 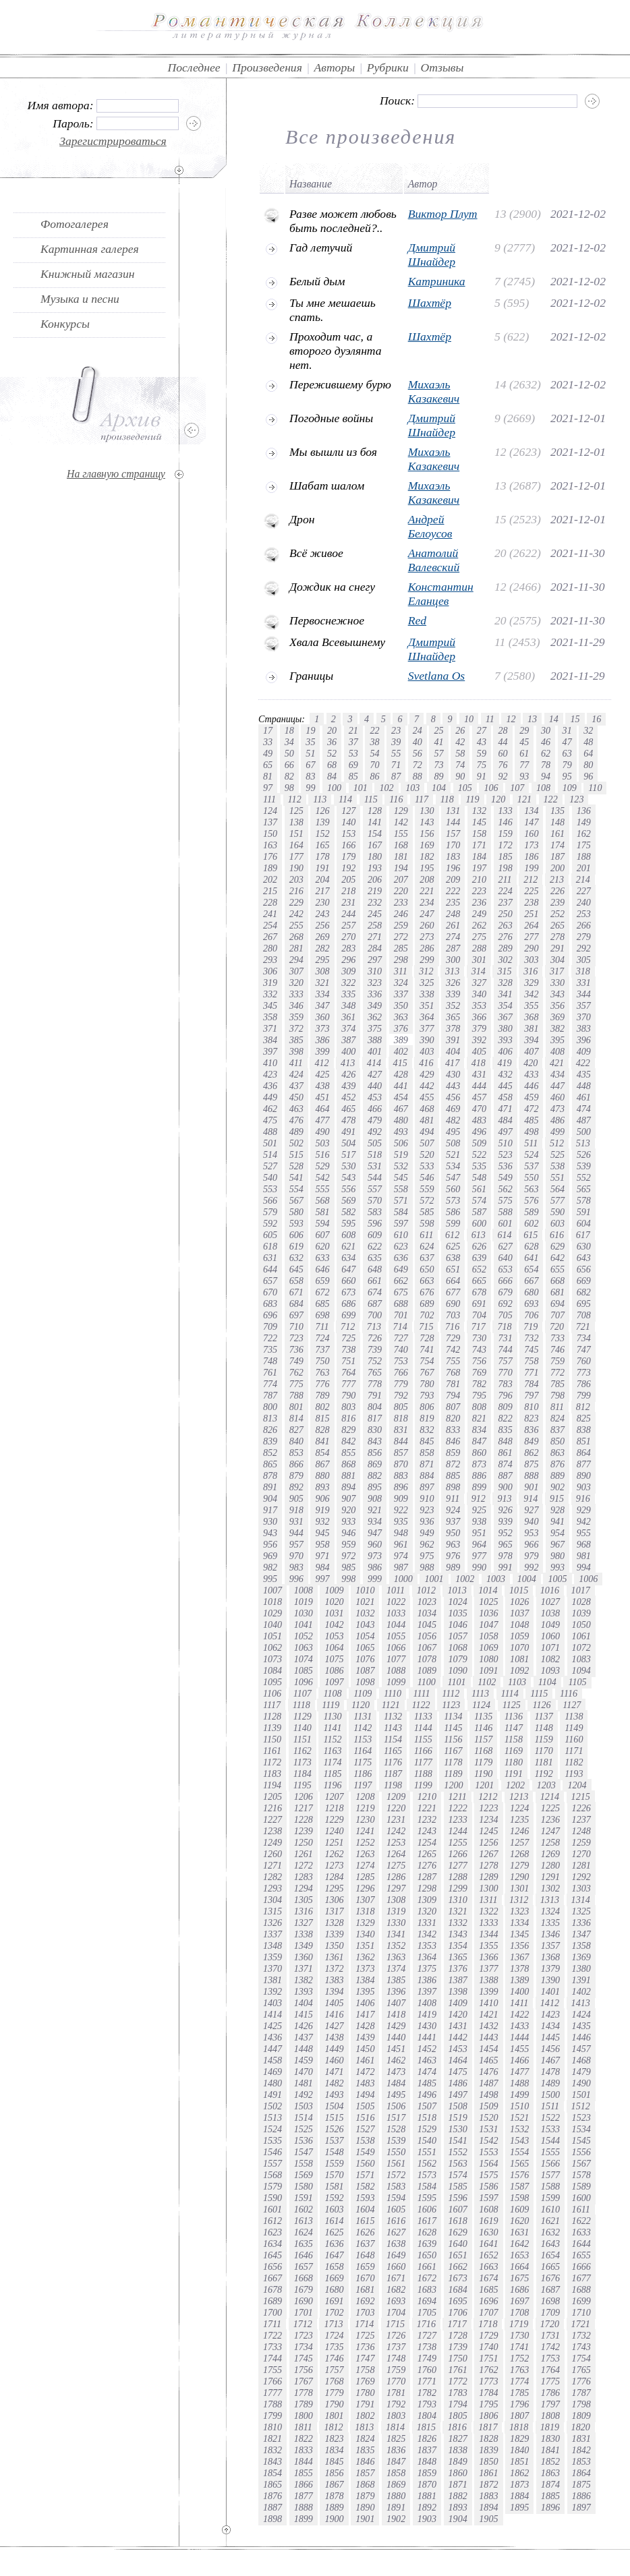 I want to click on 195, so click(x=426, y=867).